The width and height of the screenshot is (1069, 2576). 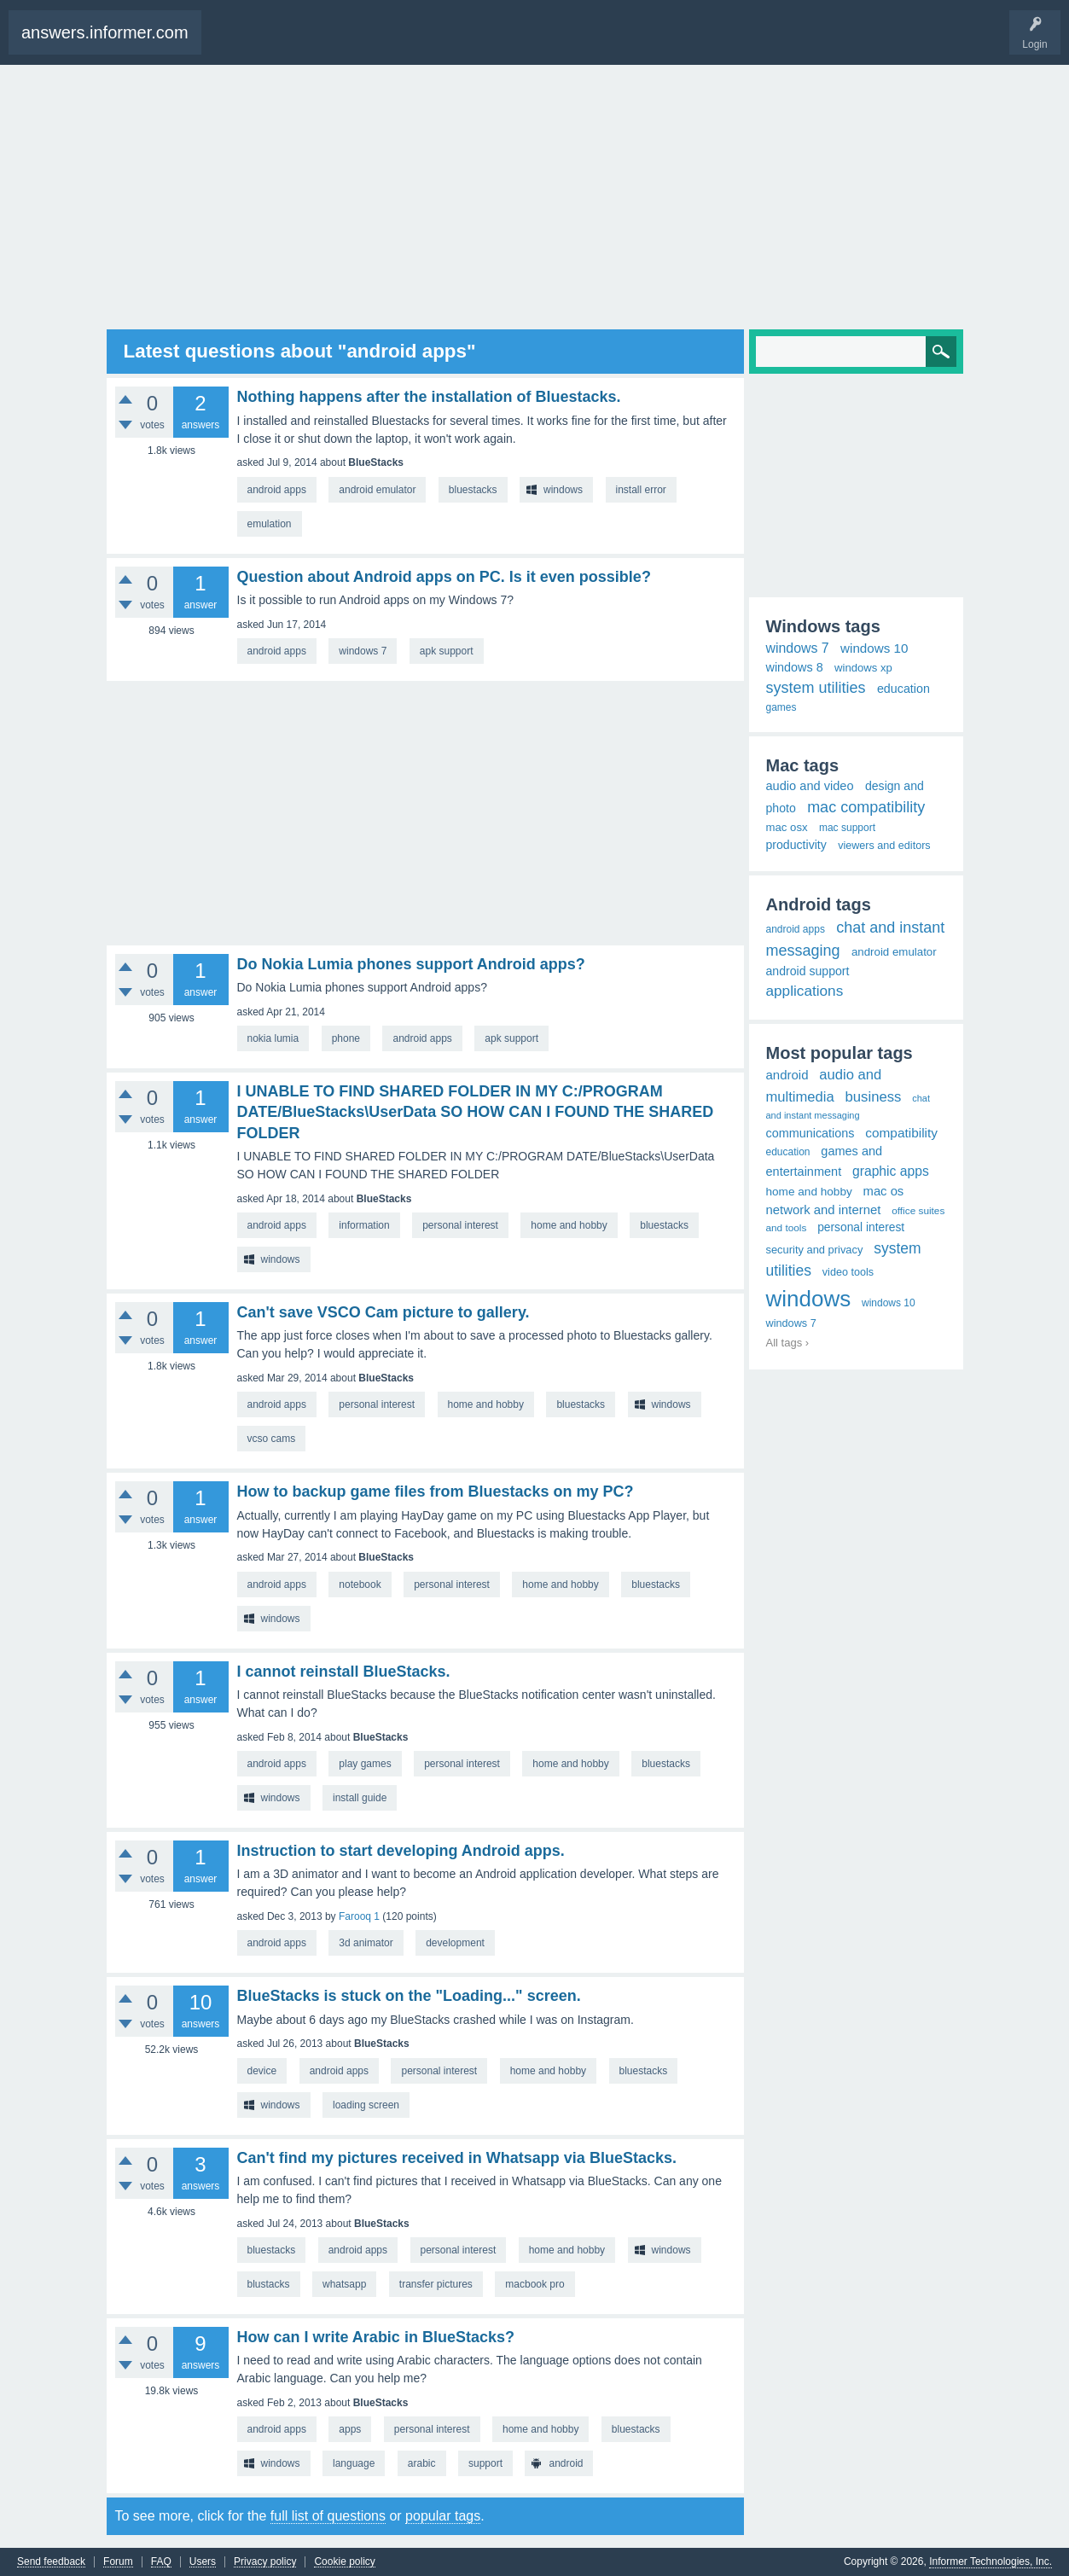 What do you see at coordinates (442, 2516) in the screenshot?
I see `popular tags` at bounding box center [442, 2516].